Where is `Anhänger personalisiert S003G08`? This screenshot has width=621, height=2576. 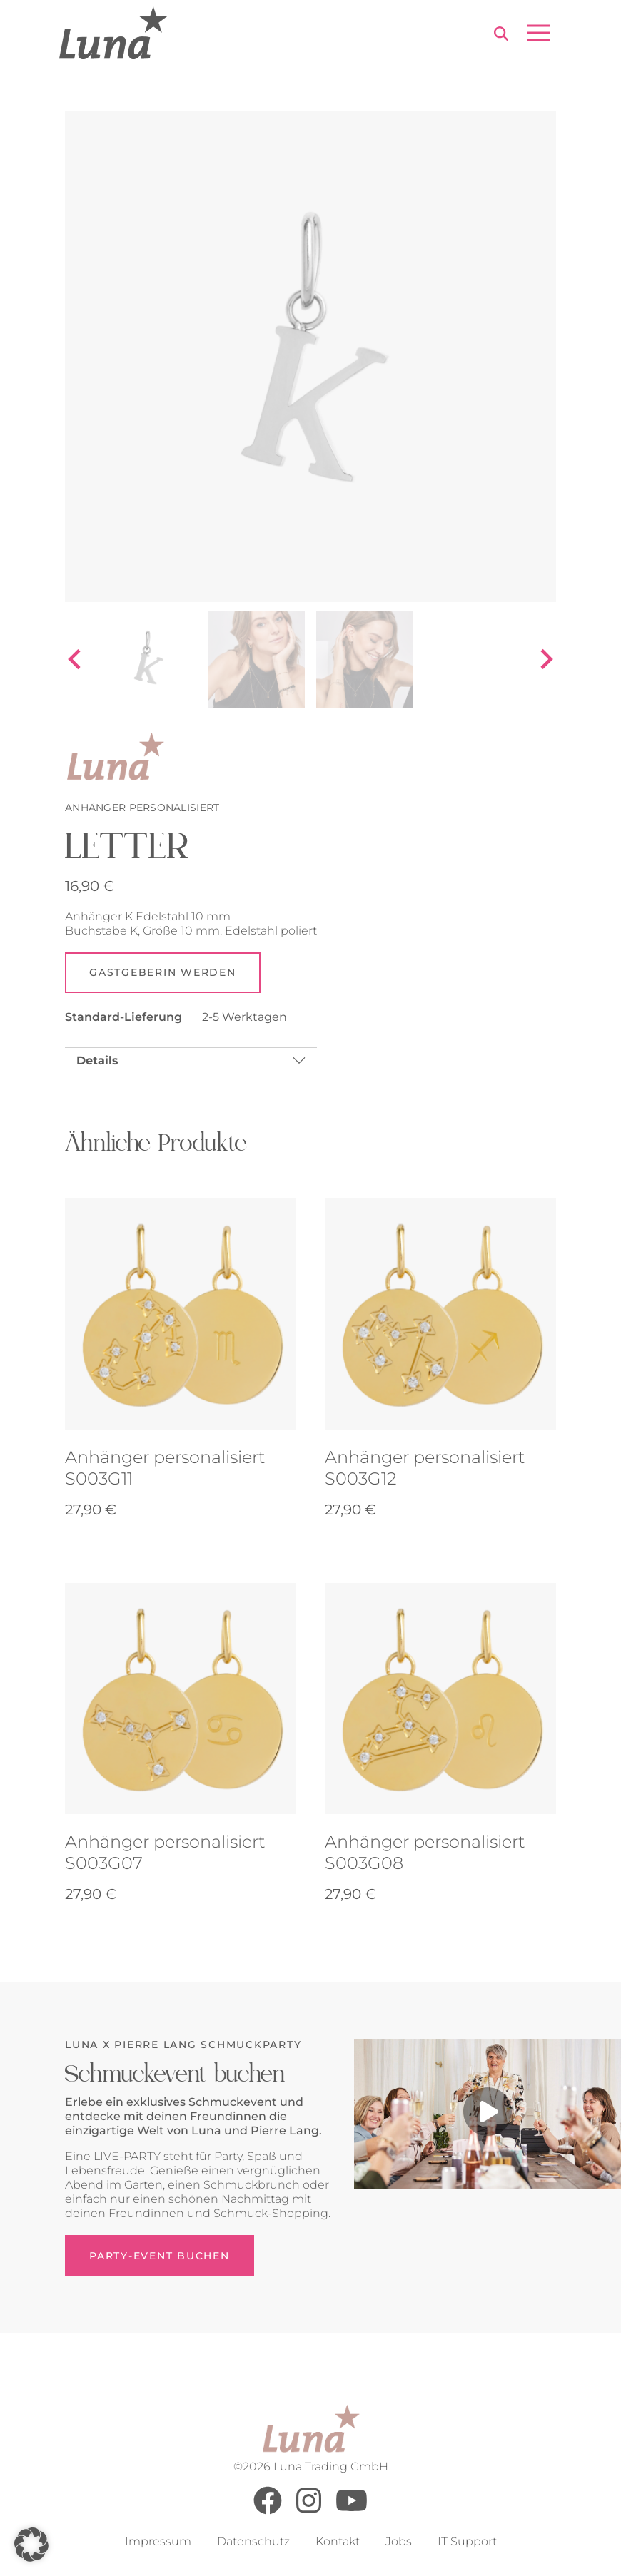
Anhänger personalisiert S003G08 is located at coordinates (425, 1853).